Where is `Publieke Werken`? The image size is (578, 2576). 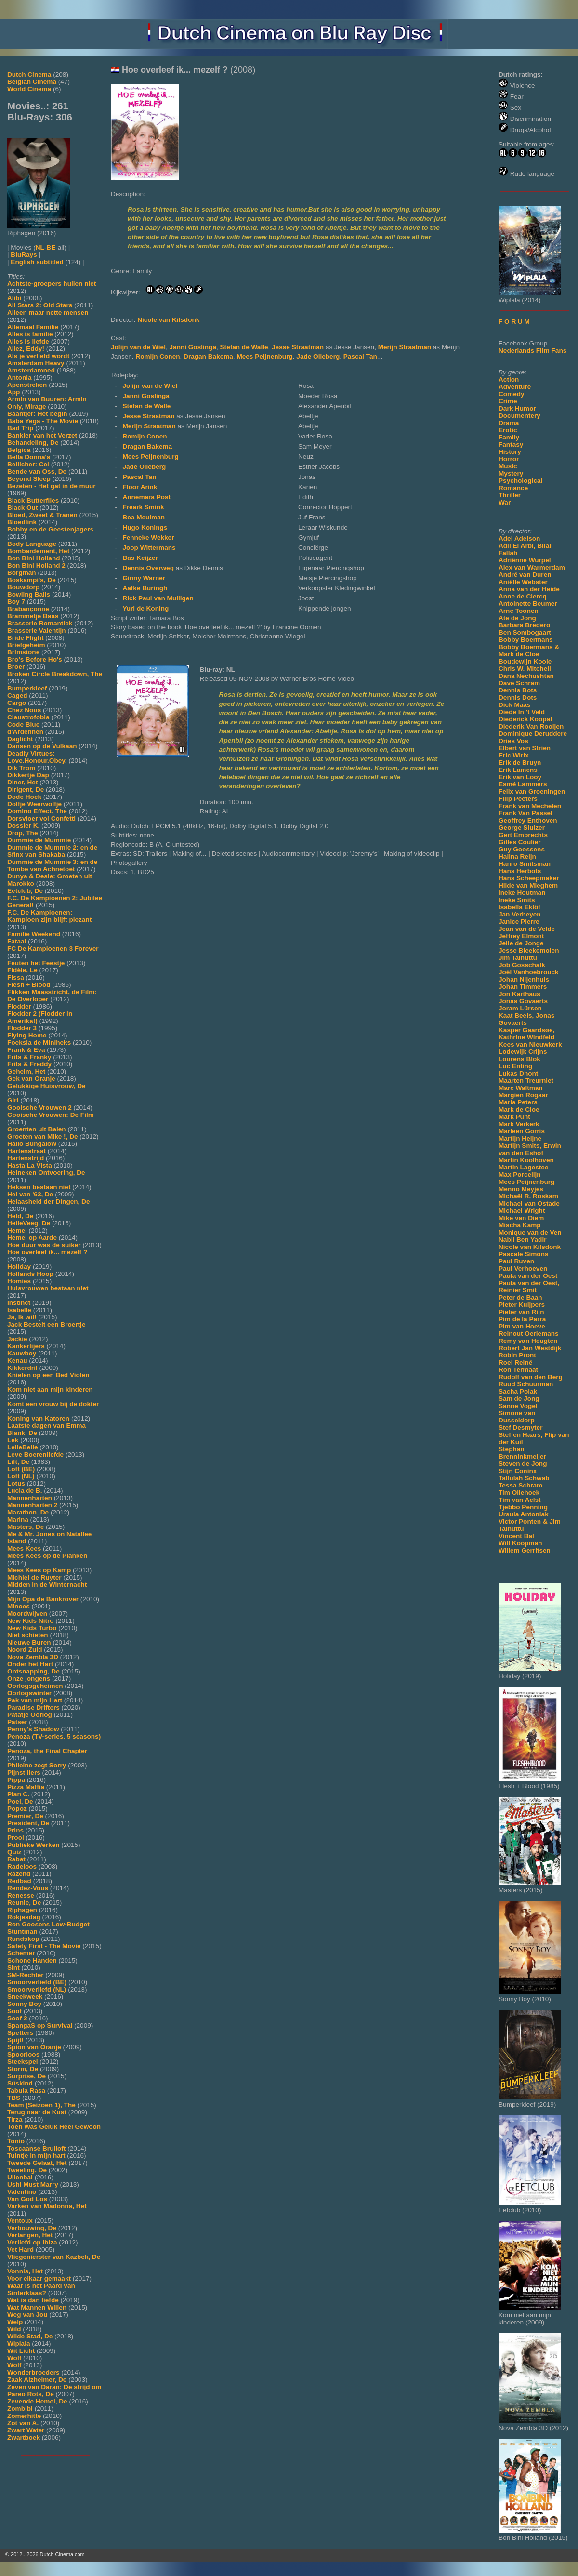
Publieke Werken is located at coordinates (33, 1844).